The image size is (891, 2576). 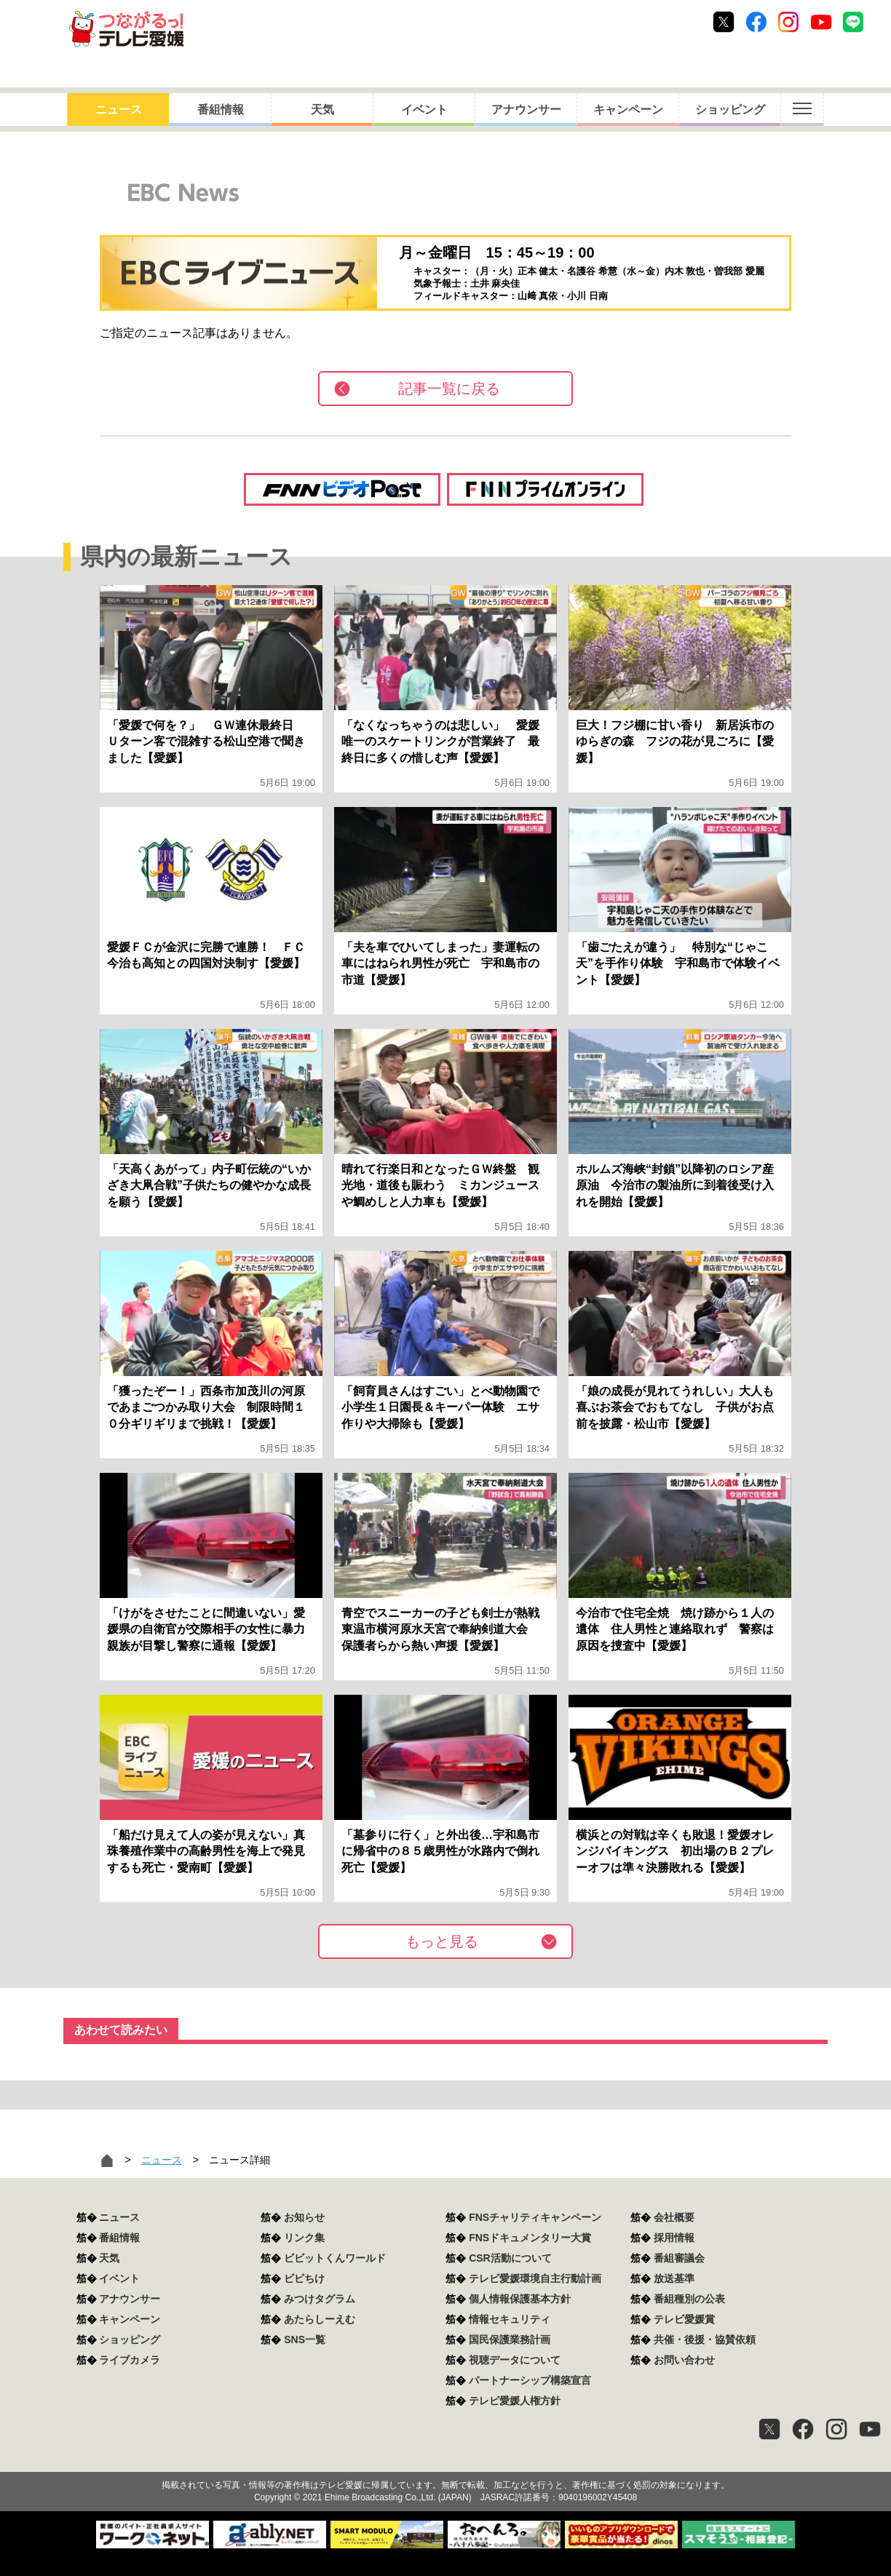 What do you see at coordinates (853, 22) in the screenshot?
I see `Line` at bounding box center [853, 22].